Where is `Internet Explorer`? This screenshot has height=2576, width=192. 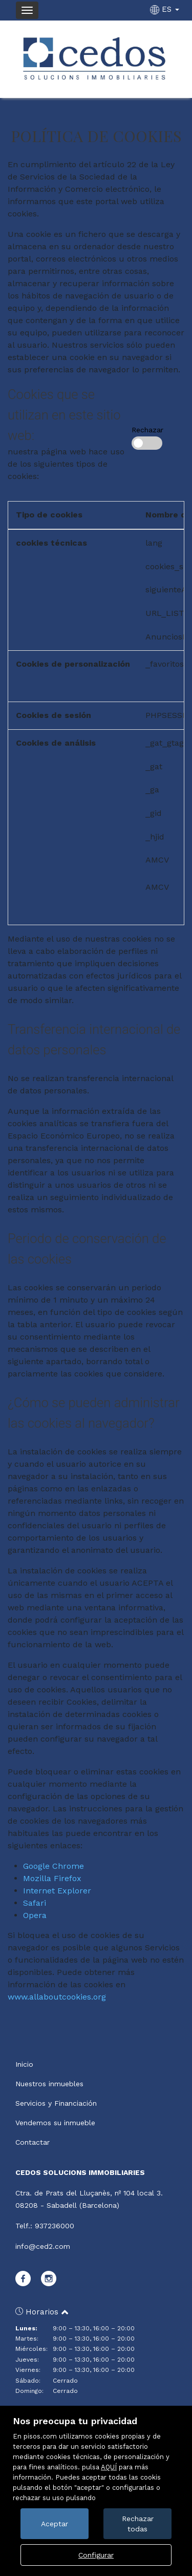 Internet Explorer is located at coordinates (57, 1890).